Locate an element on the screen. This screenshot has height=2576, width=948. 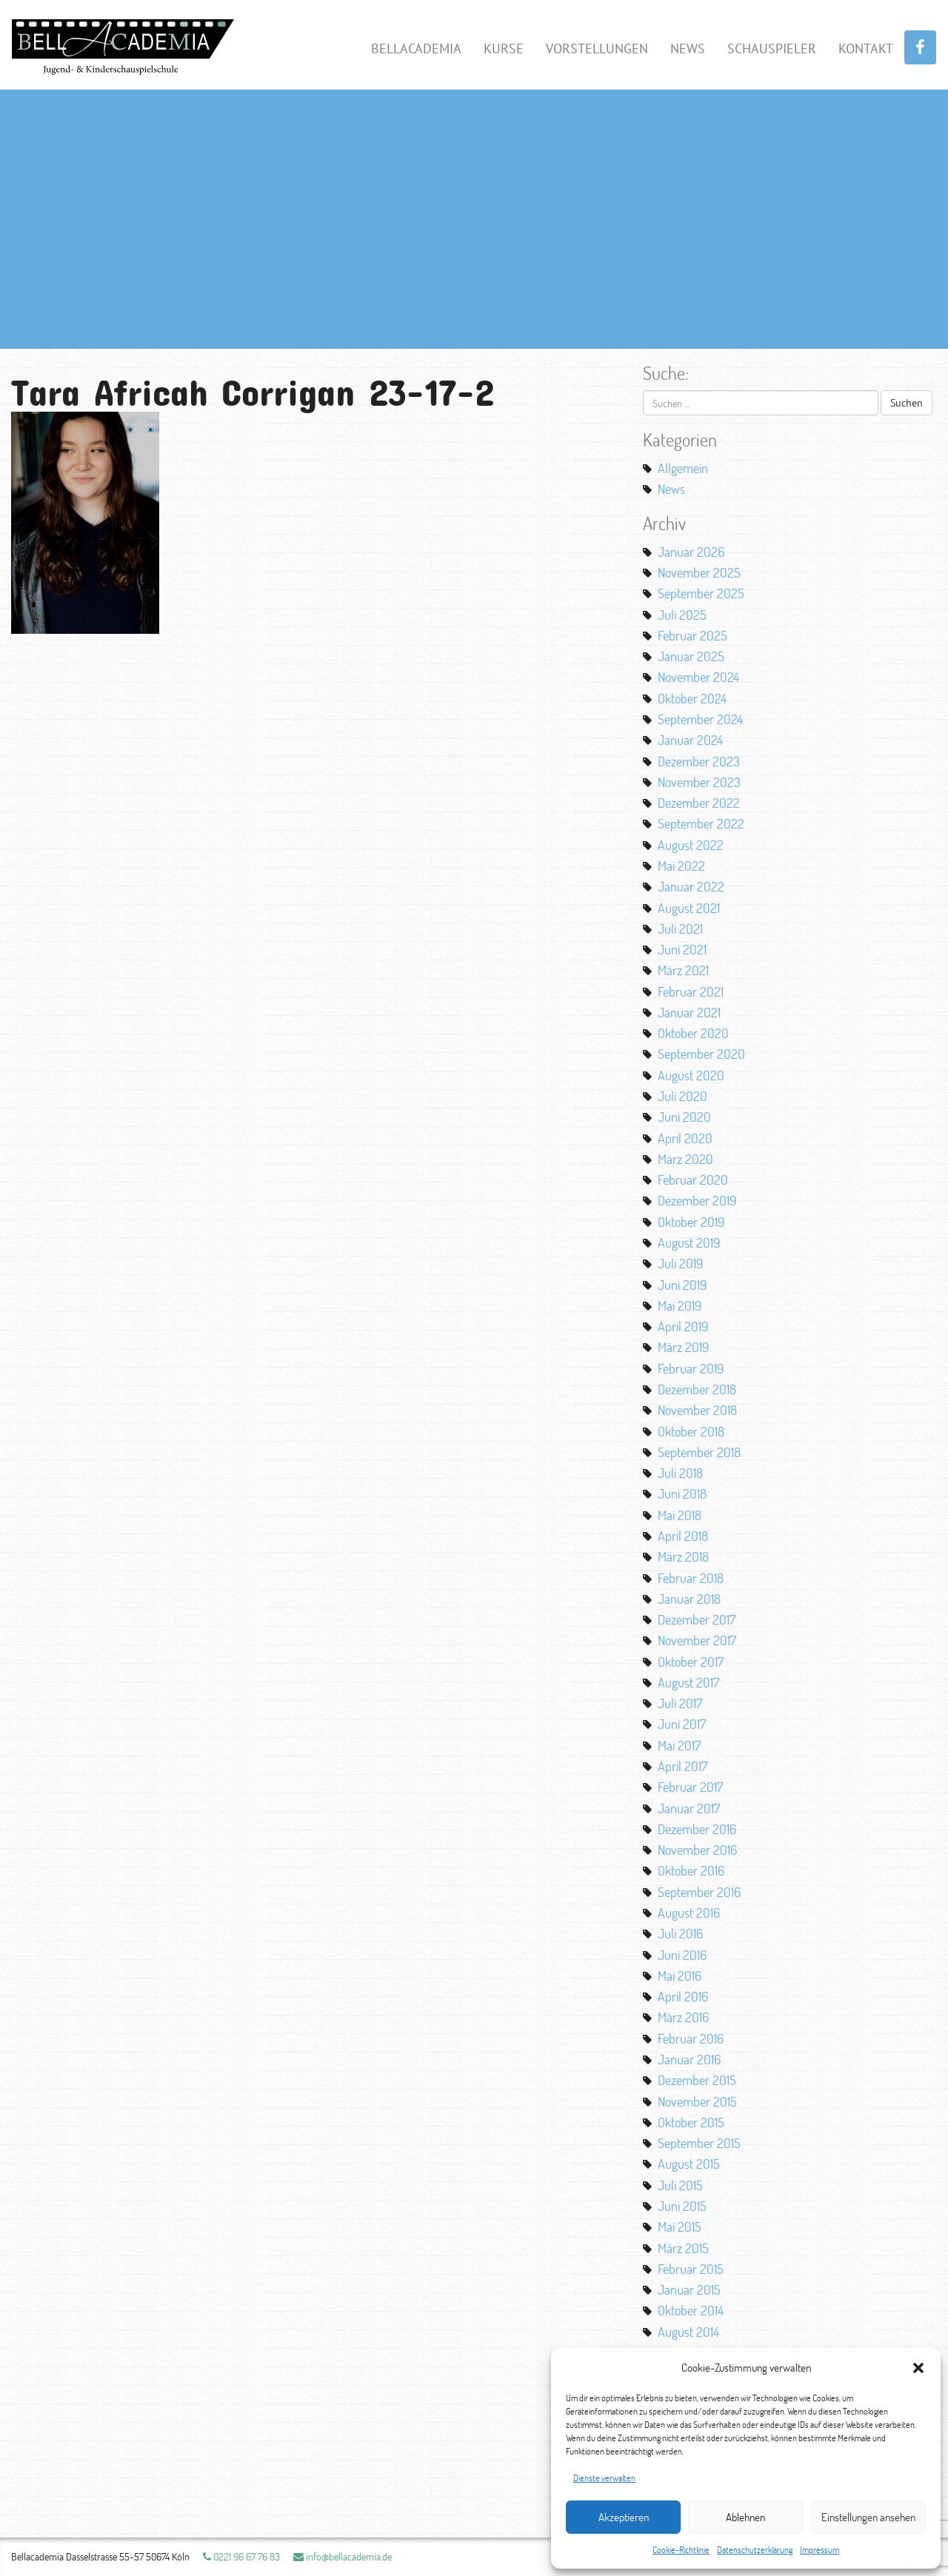
August 2014 is located at coordinates (688, 2332).